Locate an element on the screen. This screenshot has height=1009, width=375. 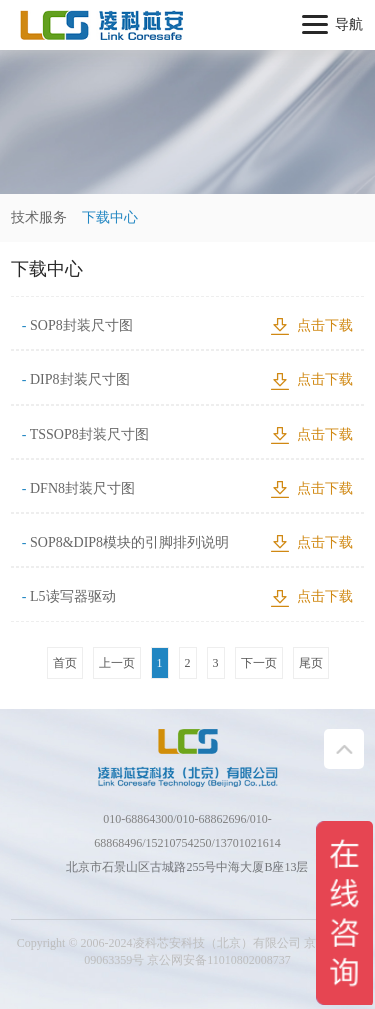
首页 is located at coordinates (65, 663).